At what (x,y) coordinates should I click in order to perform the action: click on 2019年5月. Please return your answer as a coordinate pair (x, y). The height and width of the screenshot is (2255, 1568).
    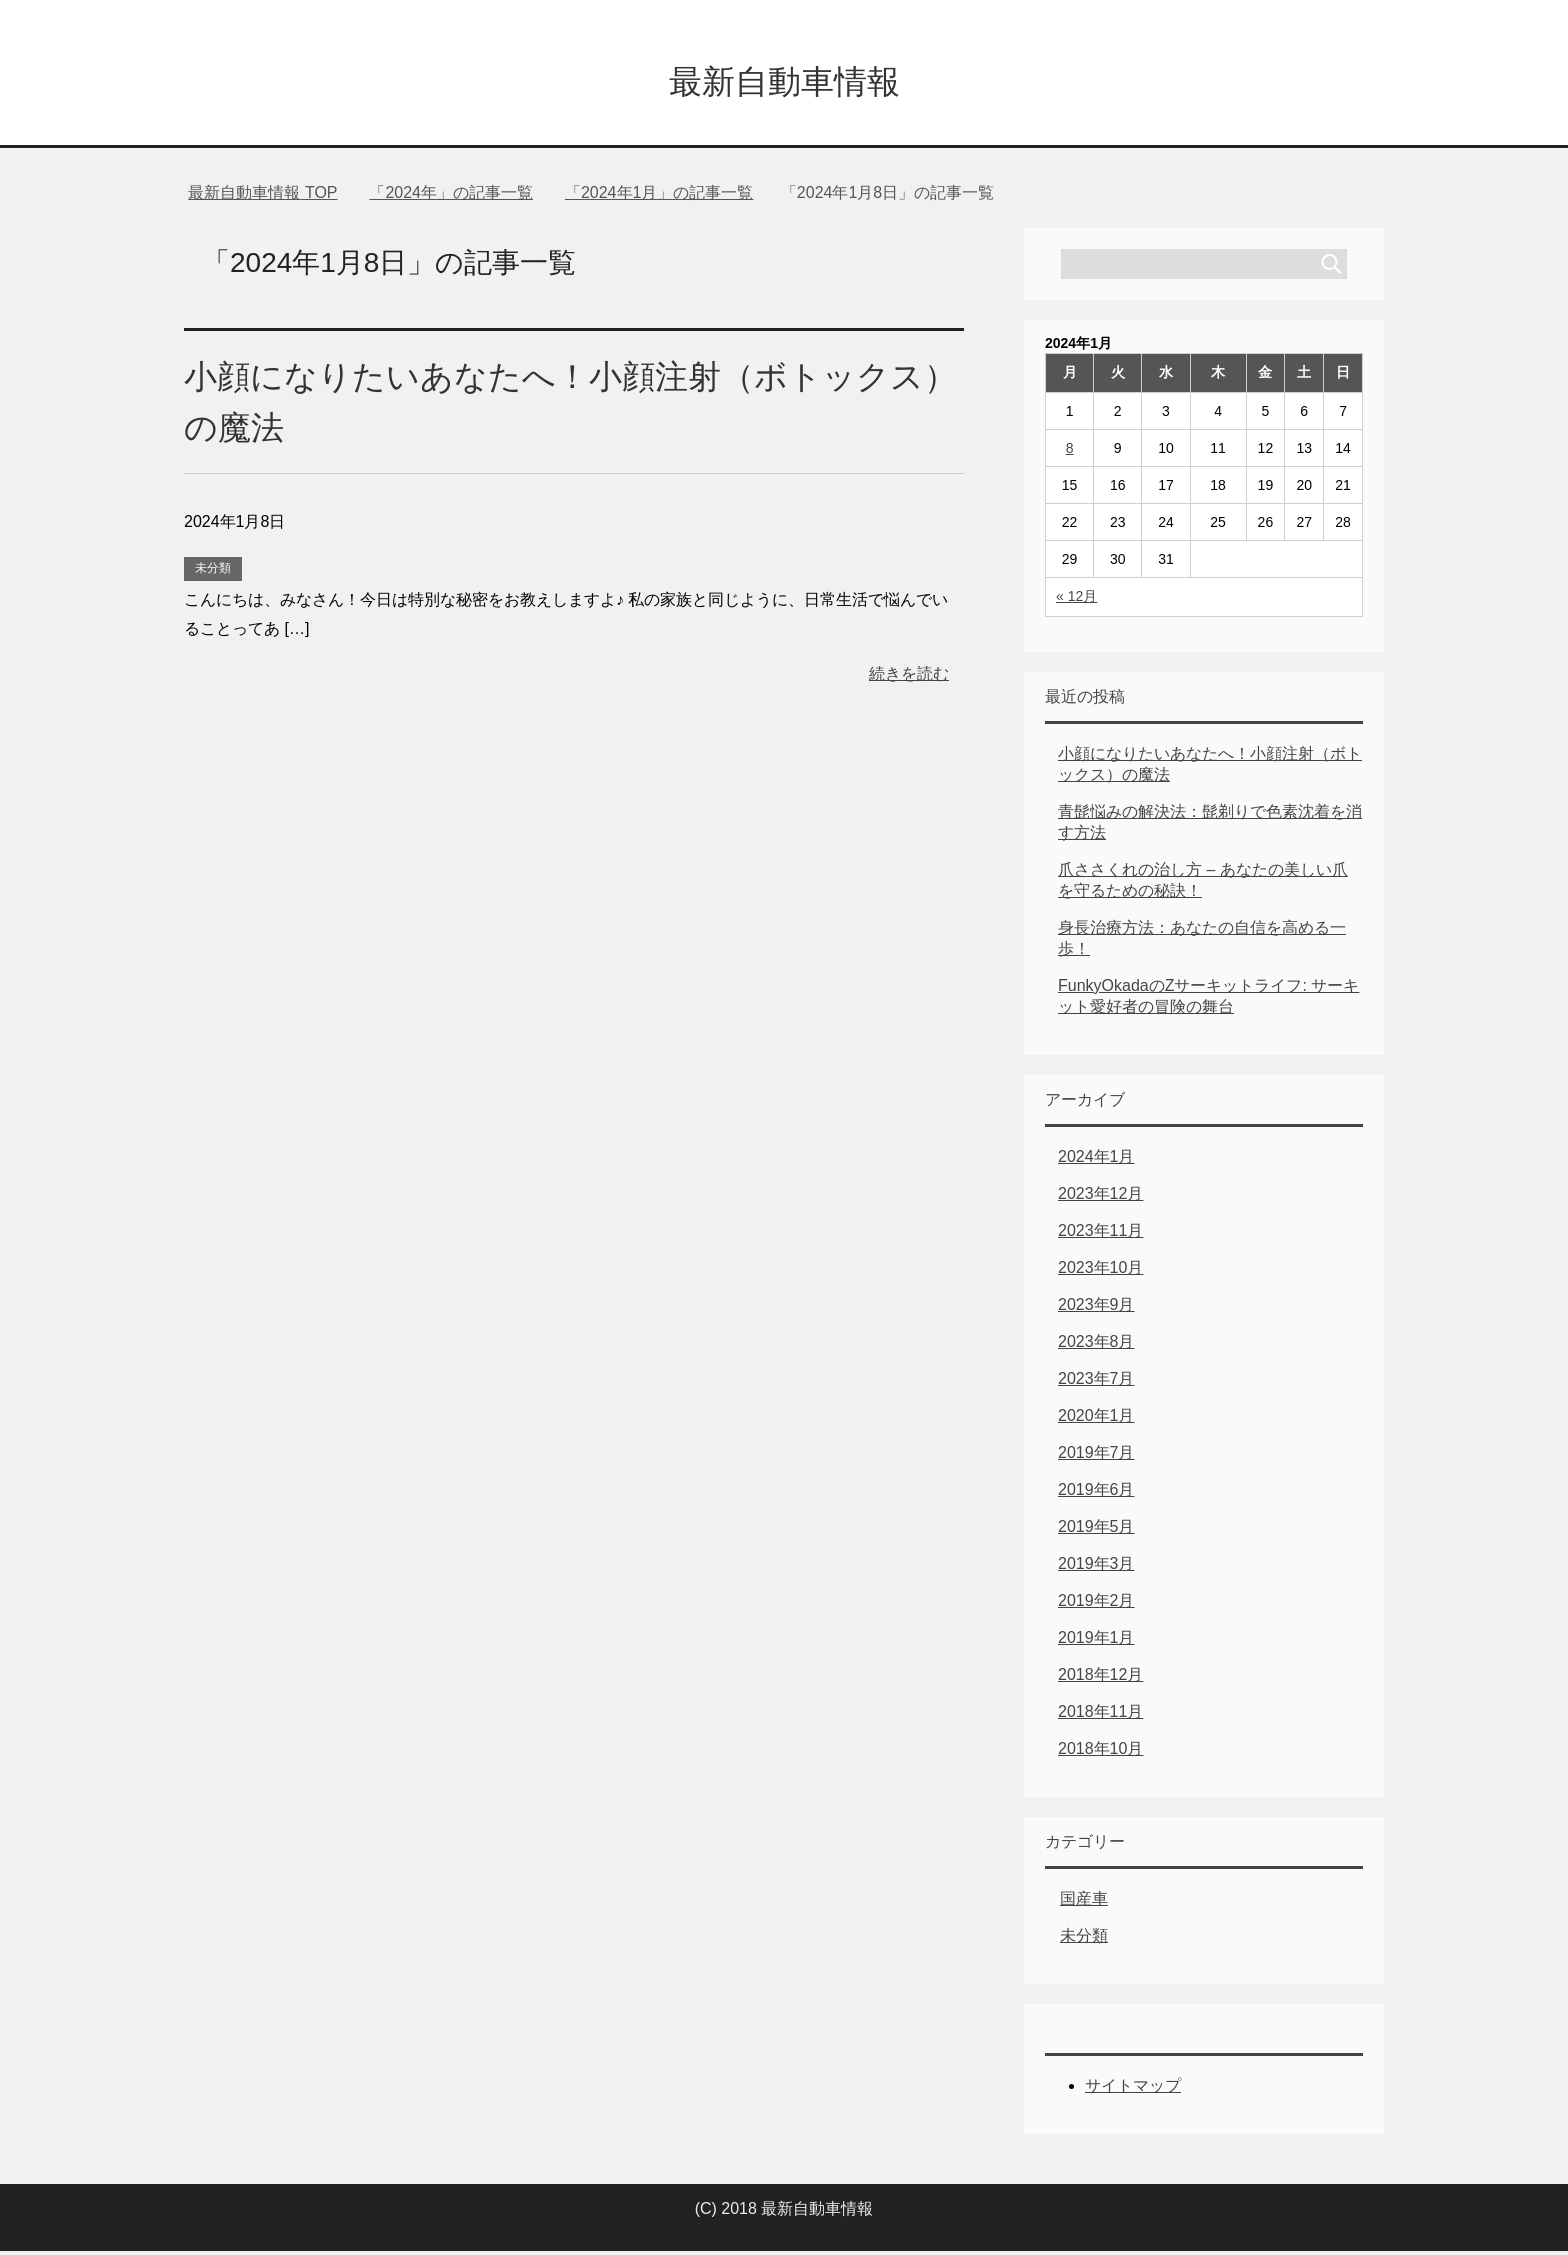
    Looking at the image, I should click on (1096, 1530).